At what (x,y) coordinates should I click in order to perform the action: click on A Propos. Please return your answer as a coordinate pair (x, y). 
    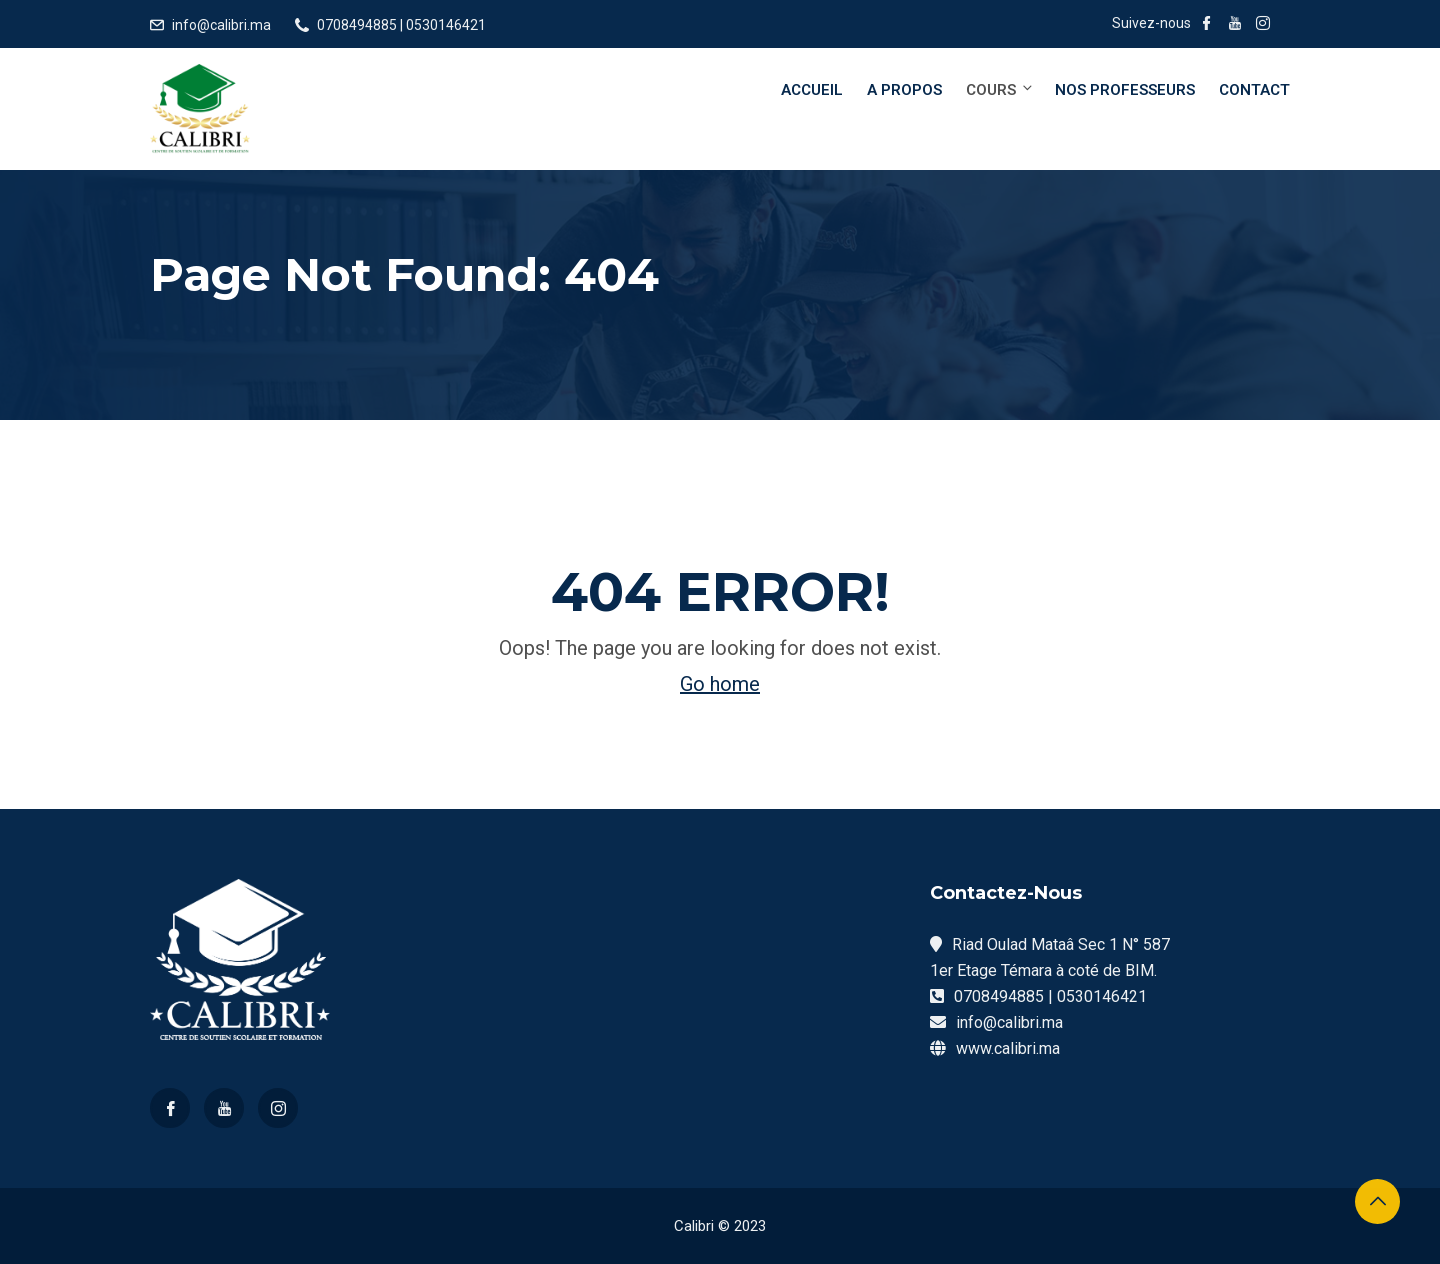
    Looking at the image, I should click on (904, 90).